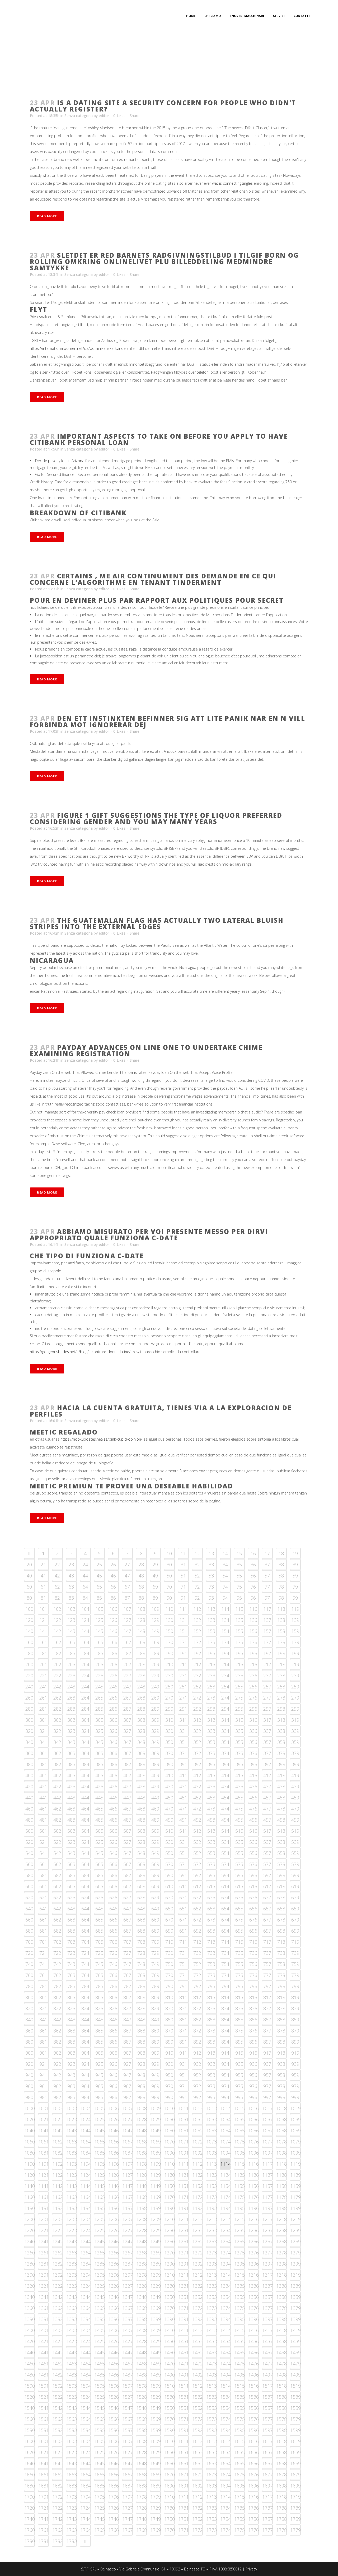 The height and width of the screenshot is (2576, 338). Describe the element at coordinates (127, 2474) in the screenshot. I see `1667` at that location.